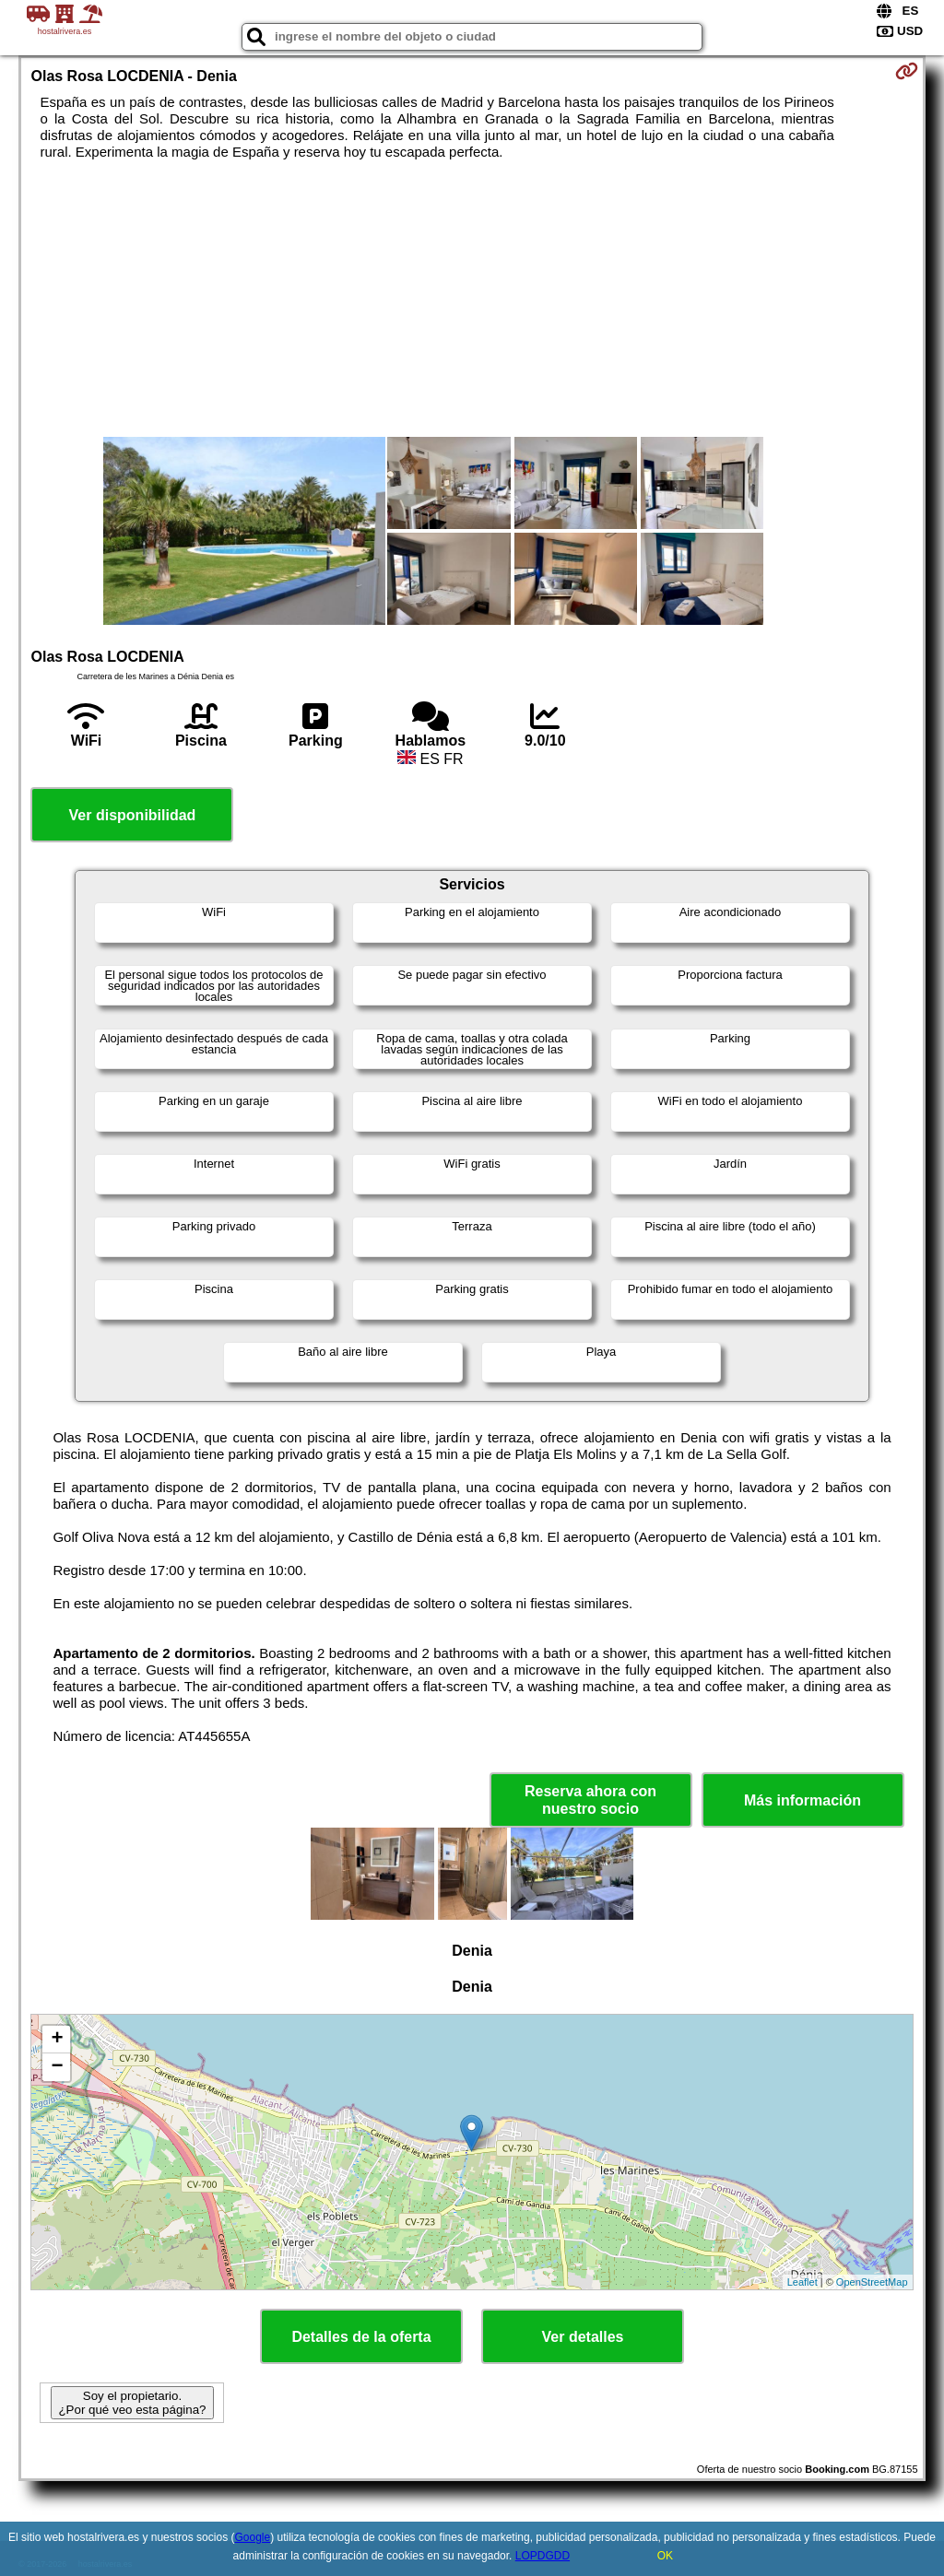 This screenshot has width=944, height=2576. I want to click on Google, so click(252, 2537).